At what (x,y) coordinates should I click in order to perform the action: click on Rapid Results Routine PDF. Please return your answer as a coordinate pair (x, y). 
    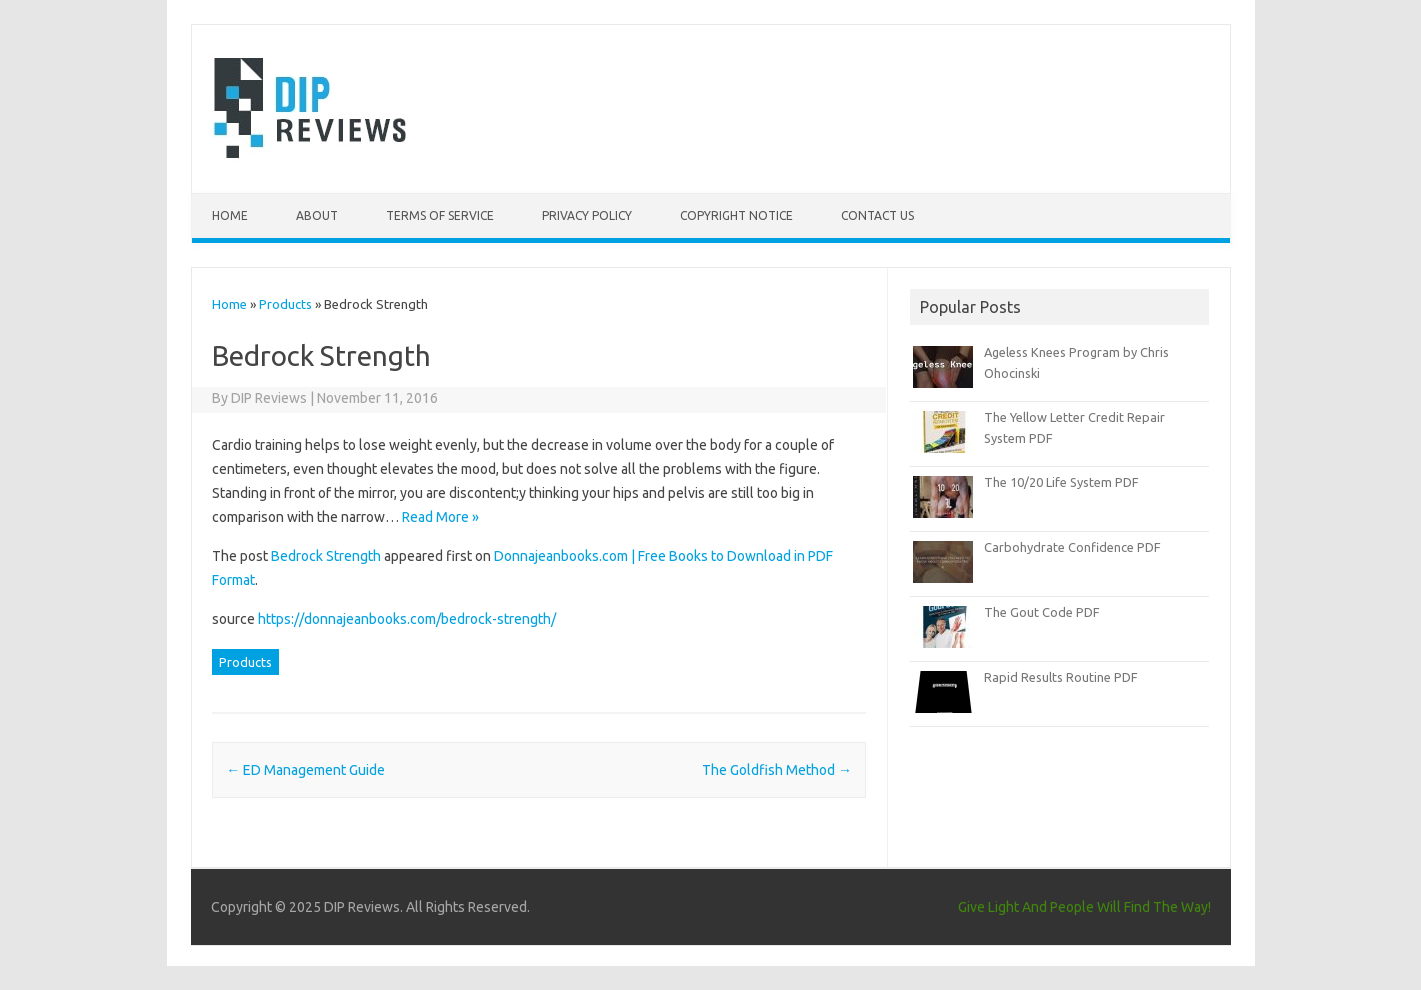
    Looking at the image, I should click on (1061, 677).